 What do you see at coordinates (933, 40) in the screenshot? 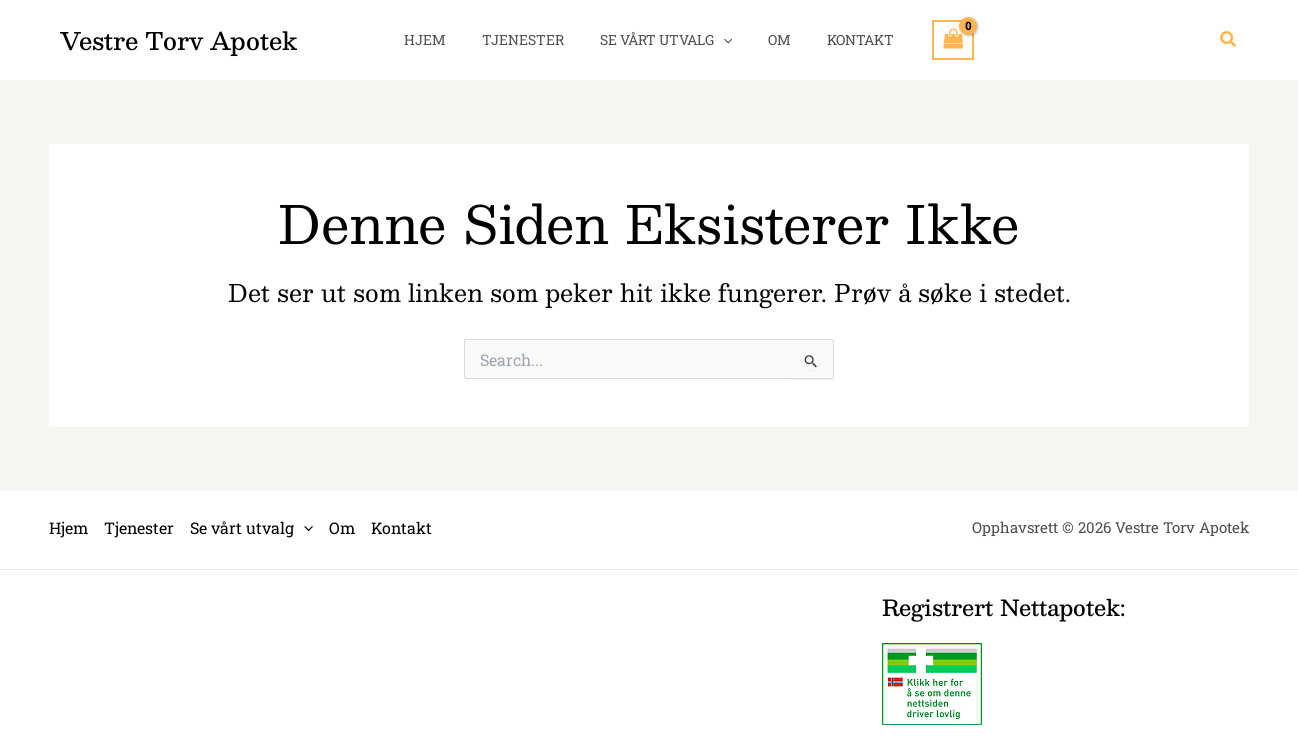
I see `[View Shopping Cart, empty]` at bounding box center [933, 40].